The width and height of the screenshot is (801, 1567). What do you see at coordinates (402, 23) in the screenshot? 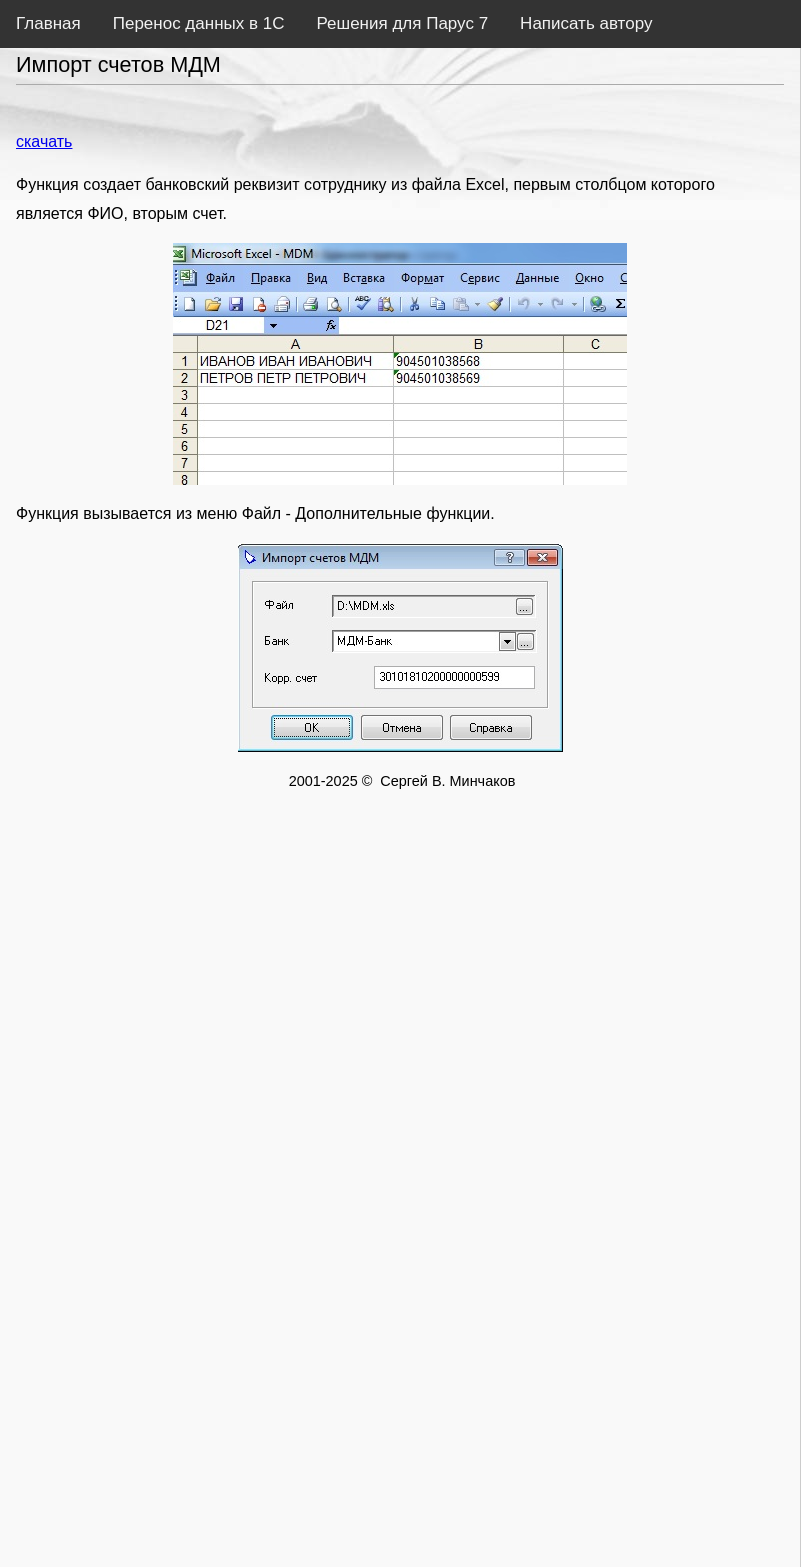
I see `Решения для Парус 7` at bounding box center [402, 23].